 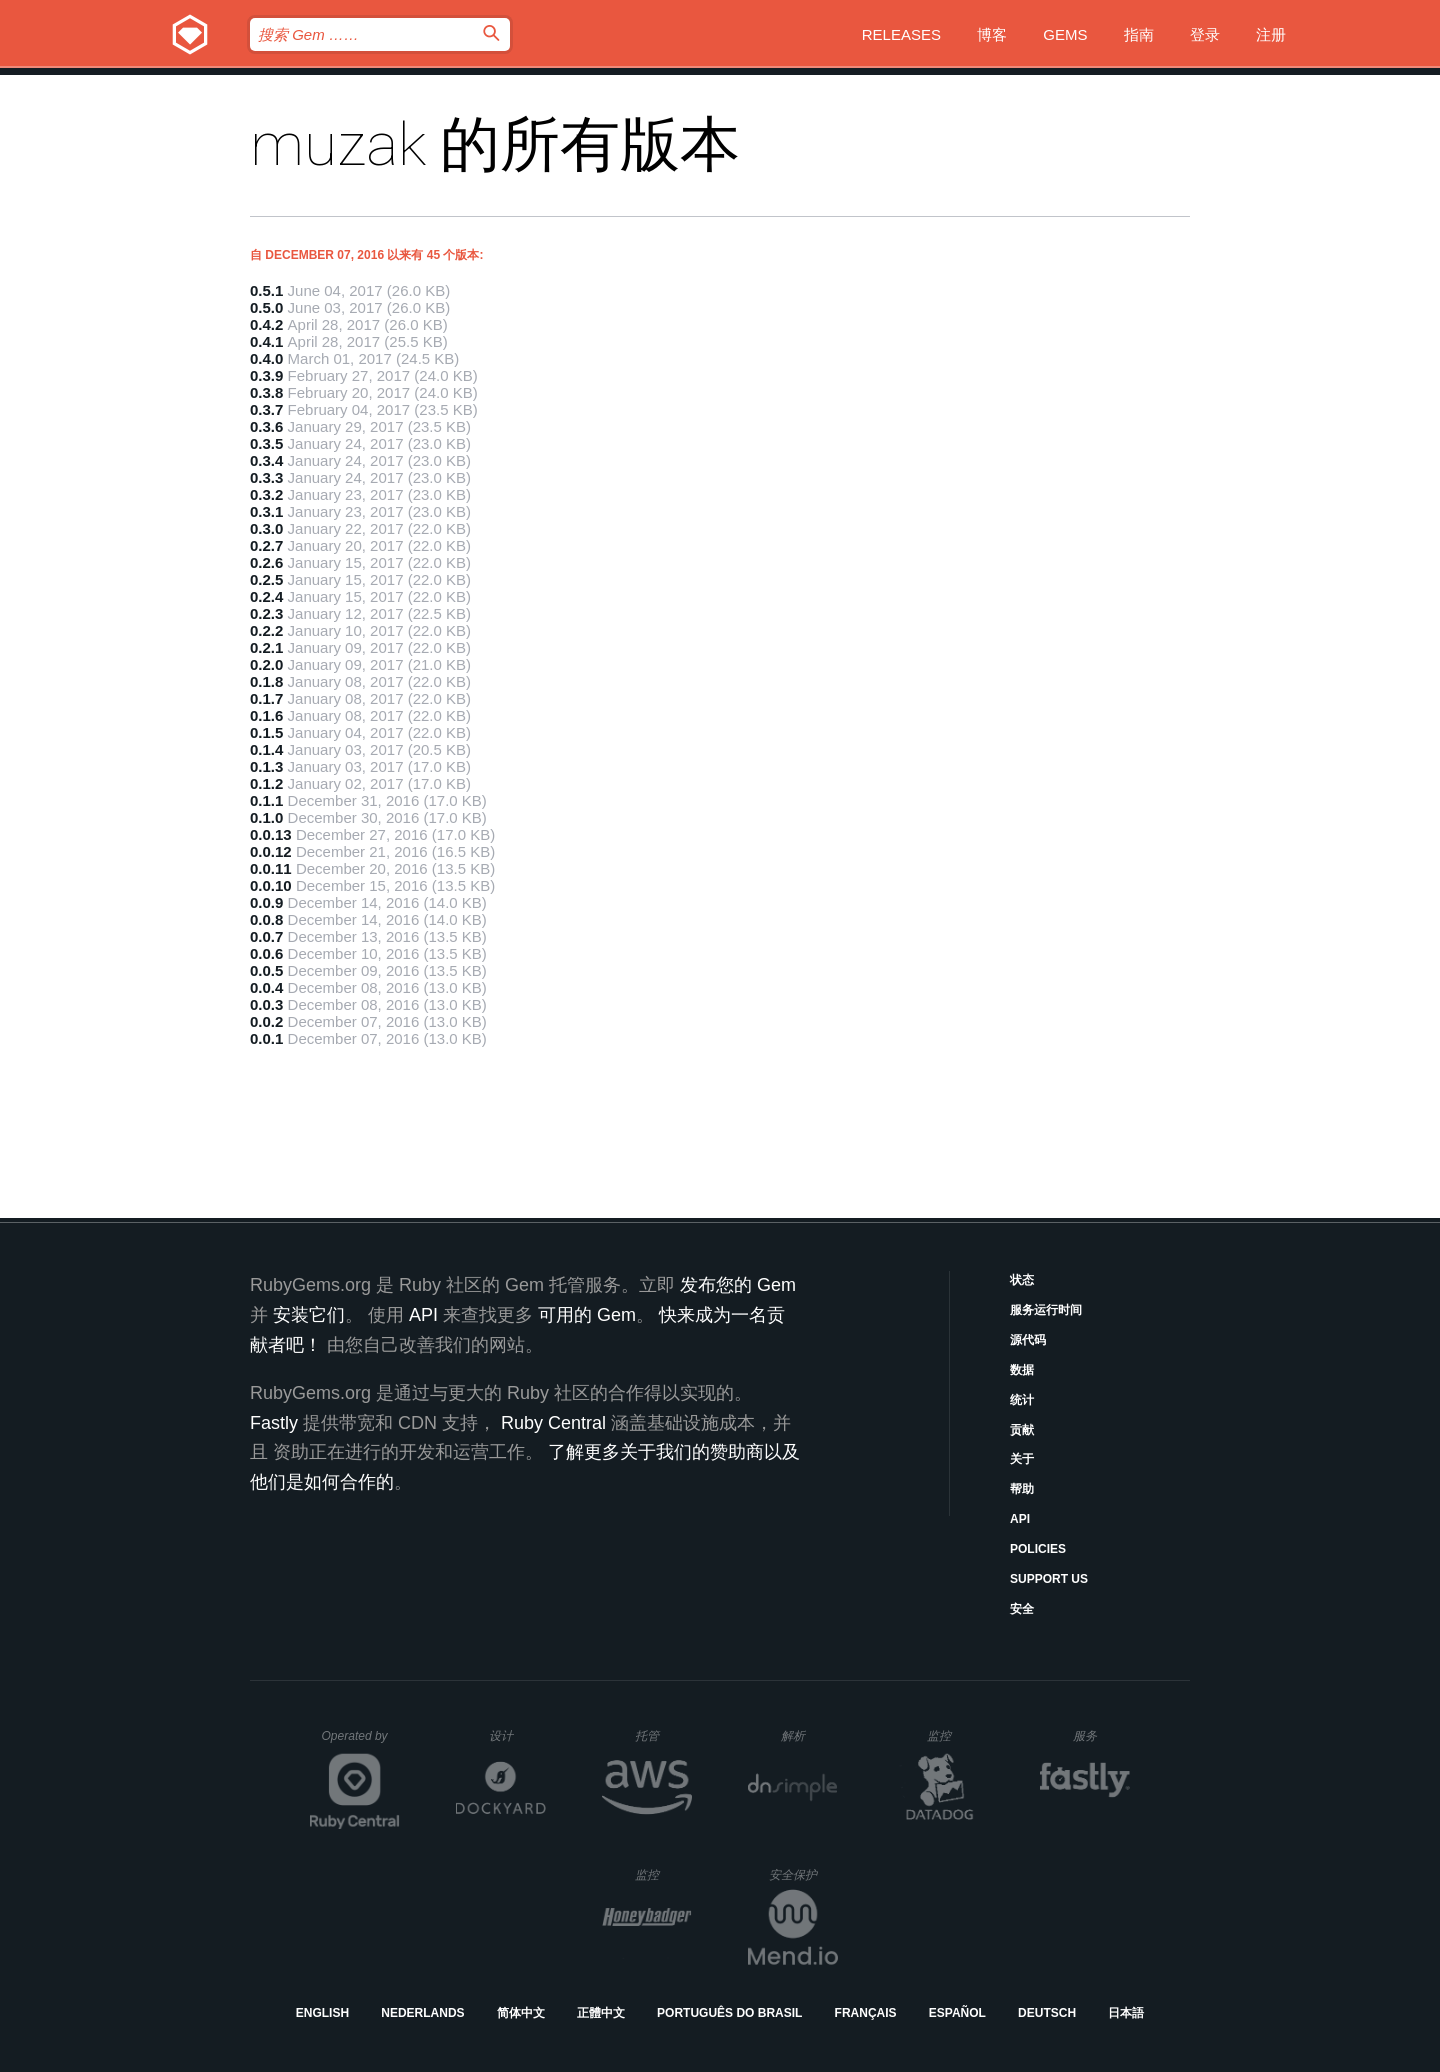 What do you see at coordinates (266, 1038) in the screenshot?
I see `0.0.1` at bounding box center [266, 1038].